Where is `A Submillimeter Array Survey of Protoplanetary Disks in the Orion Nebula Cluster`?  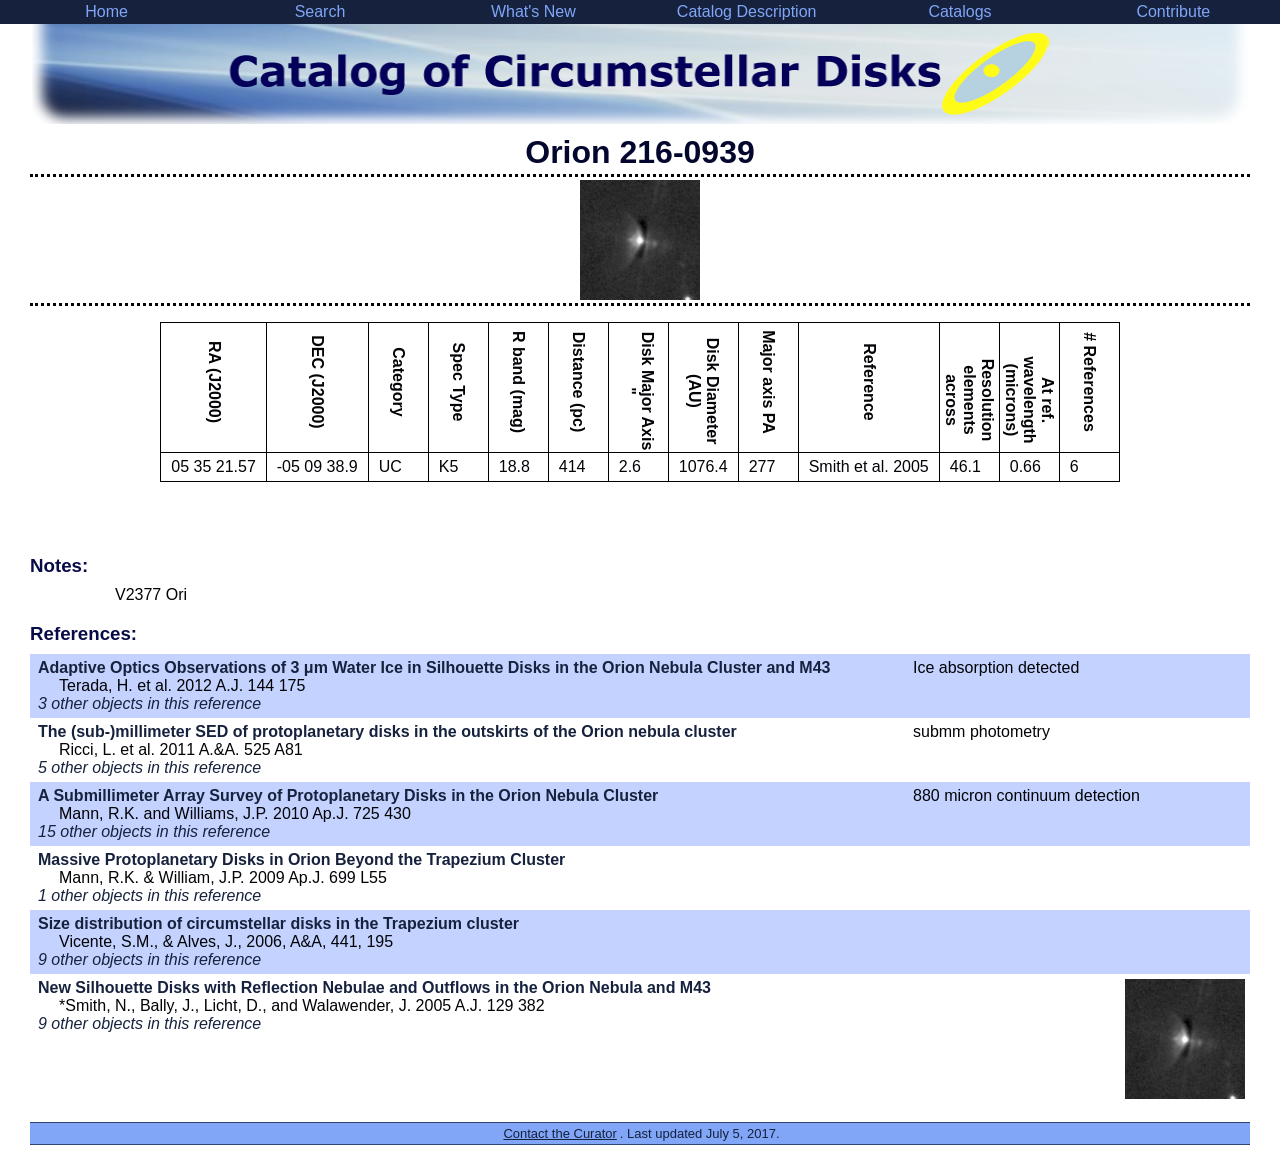 A Submillimeter Array Survey of Protoplanetary Disks in the Orion Nebula Cluster is located at coordinates (348, 795).